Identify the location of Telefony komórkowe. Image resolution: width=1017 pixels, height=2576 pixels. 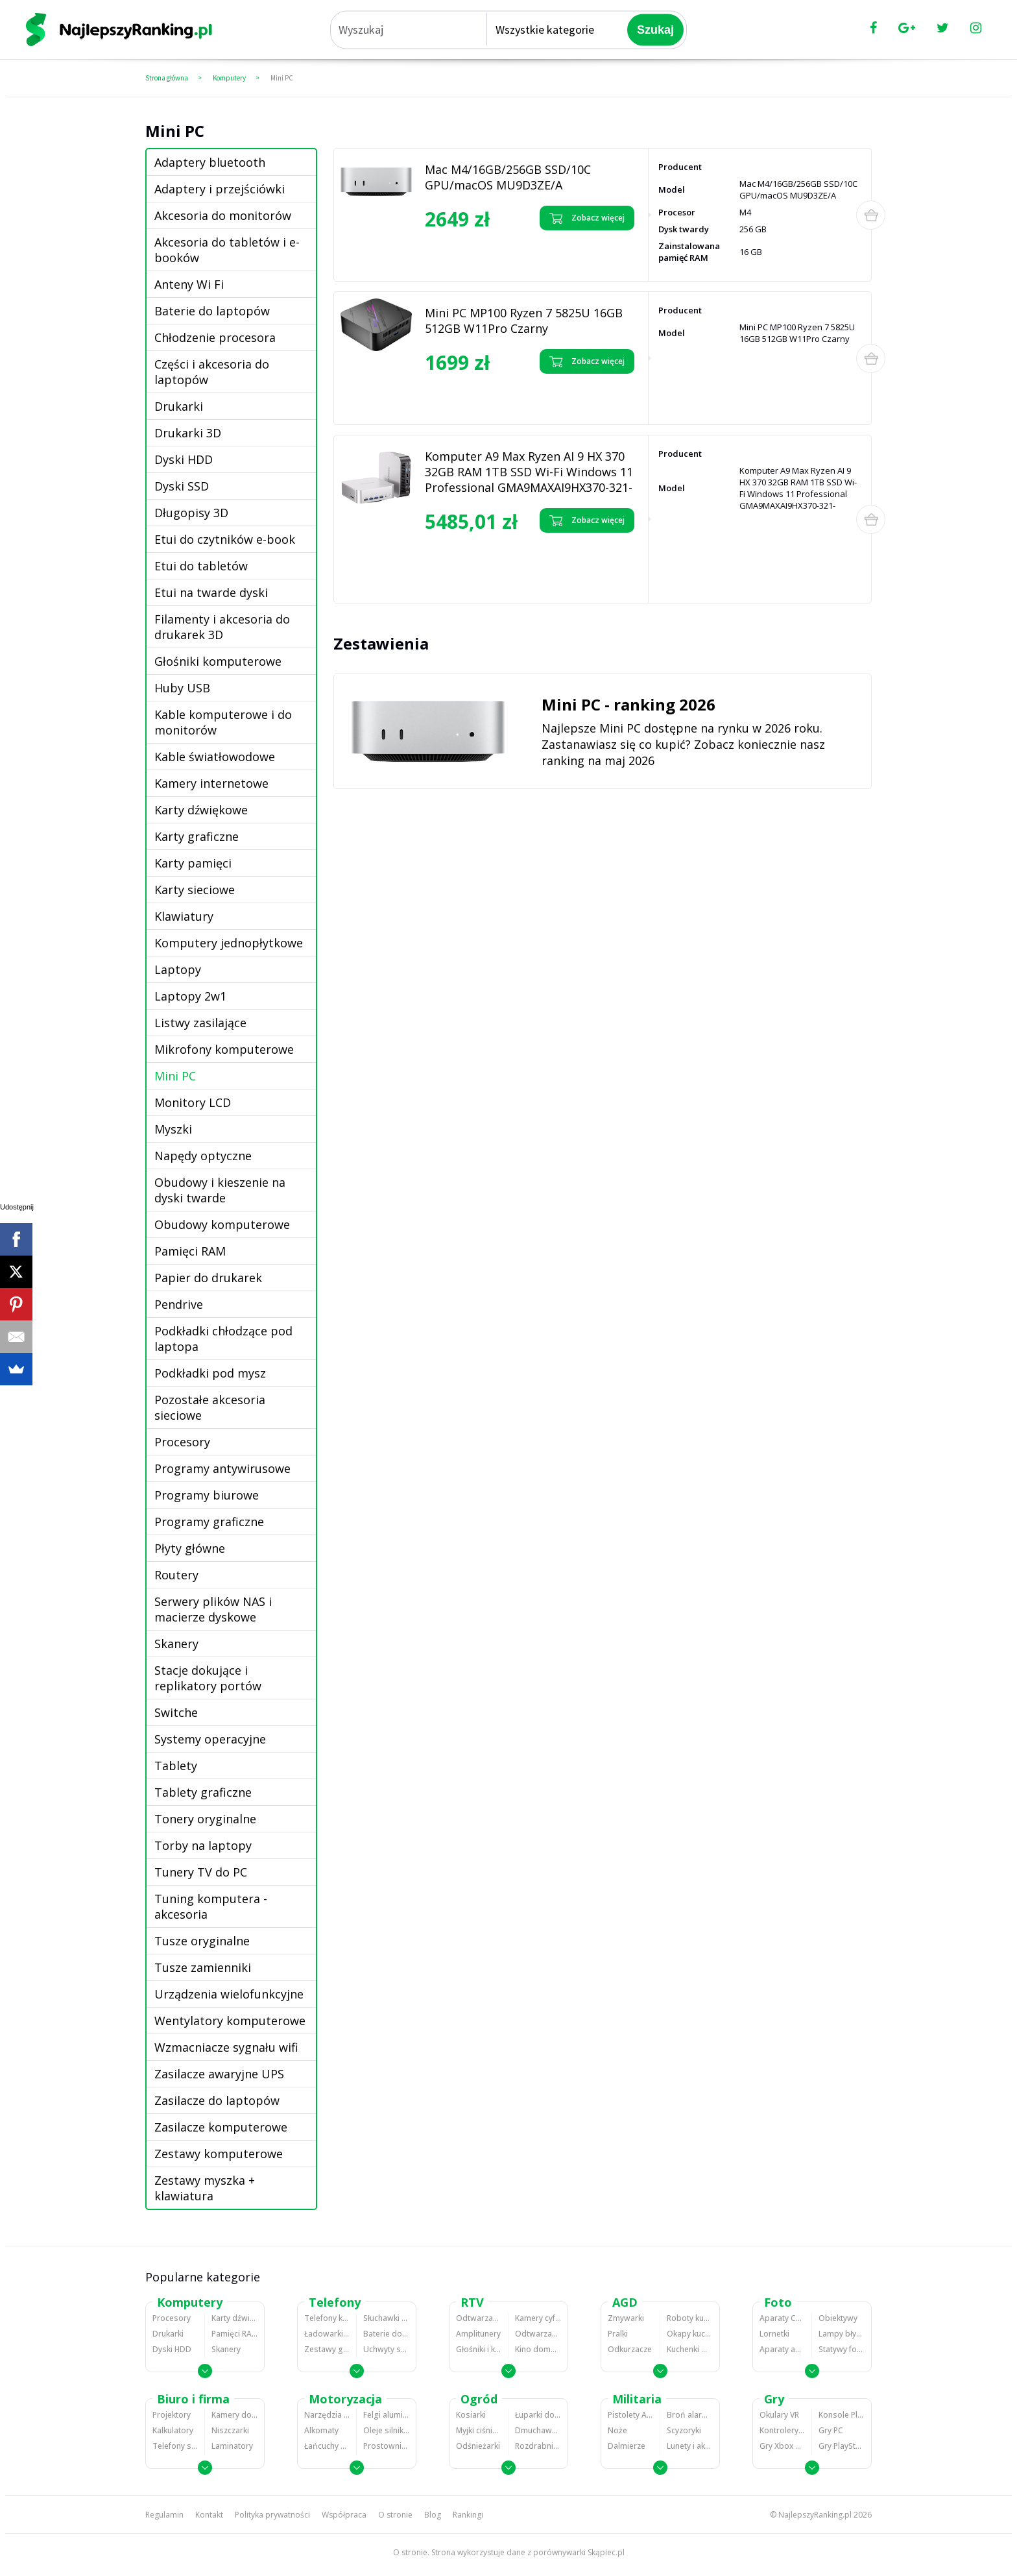
(327, 2318).